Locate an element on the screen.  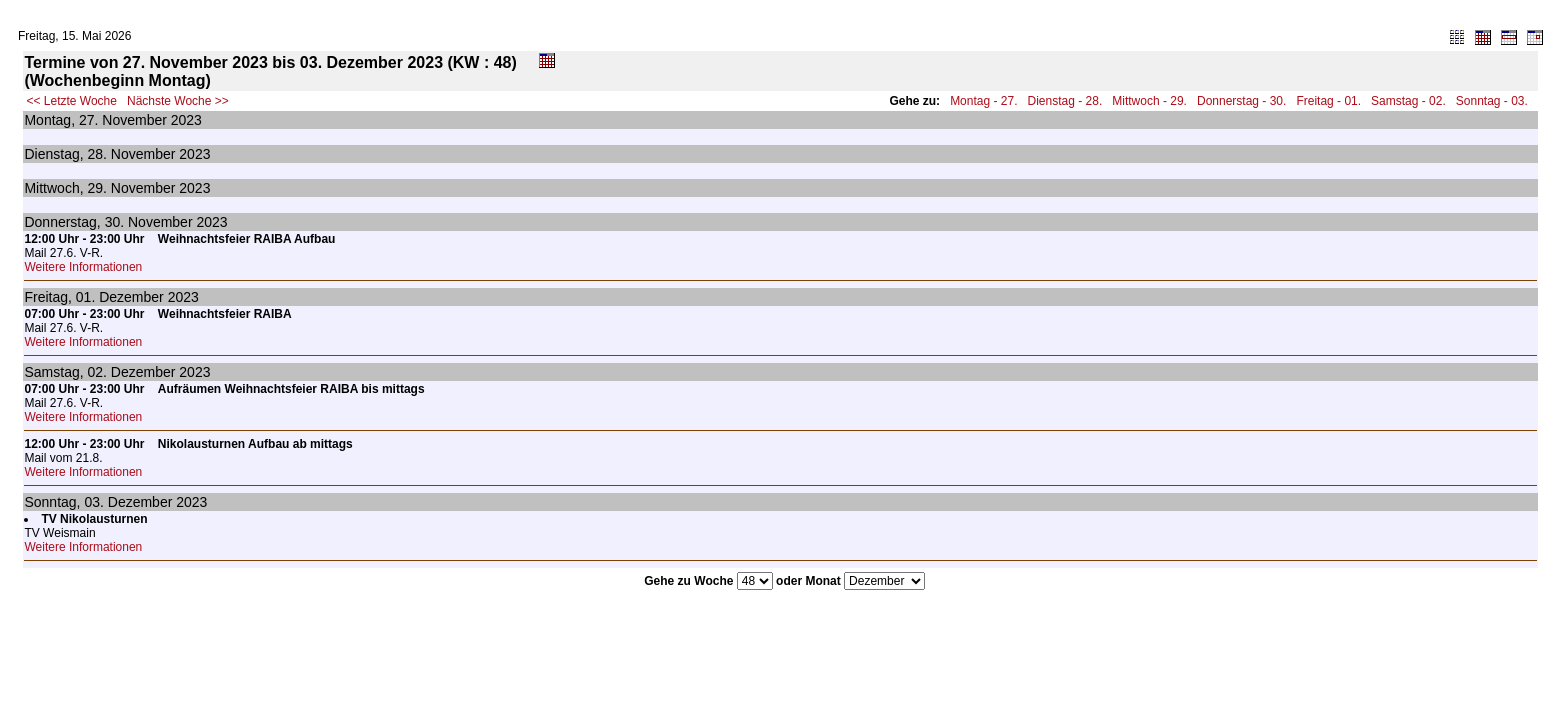
28. is located at coordinates (97, 154).